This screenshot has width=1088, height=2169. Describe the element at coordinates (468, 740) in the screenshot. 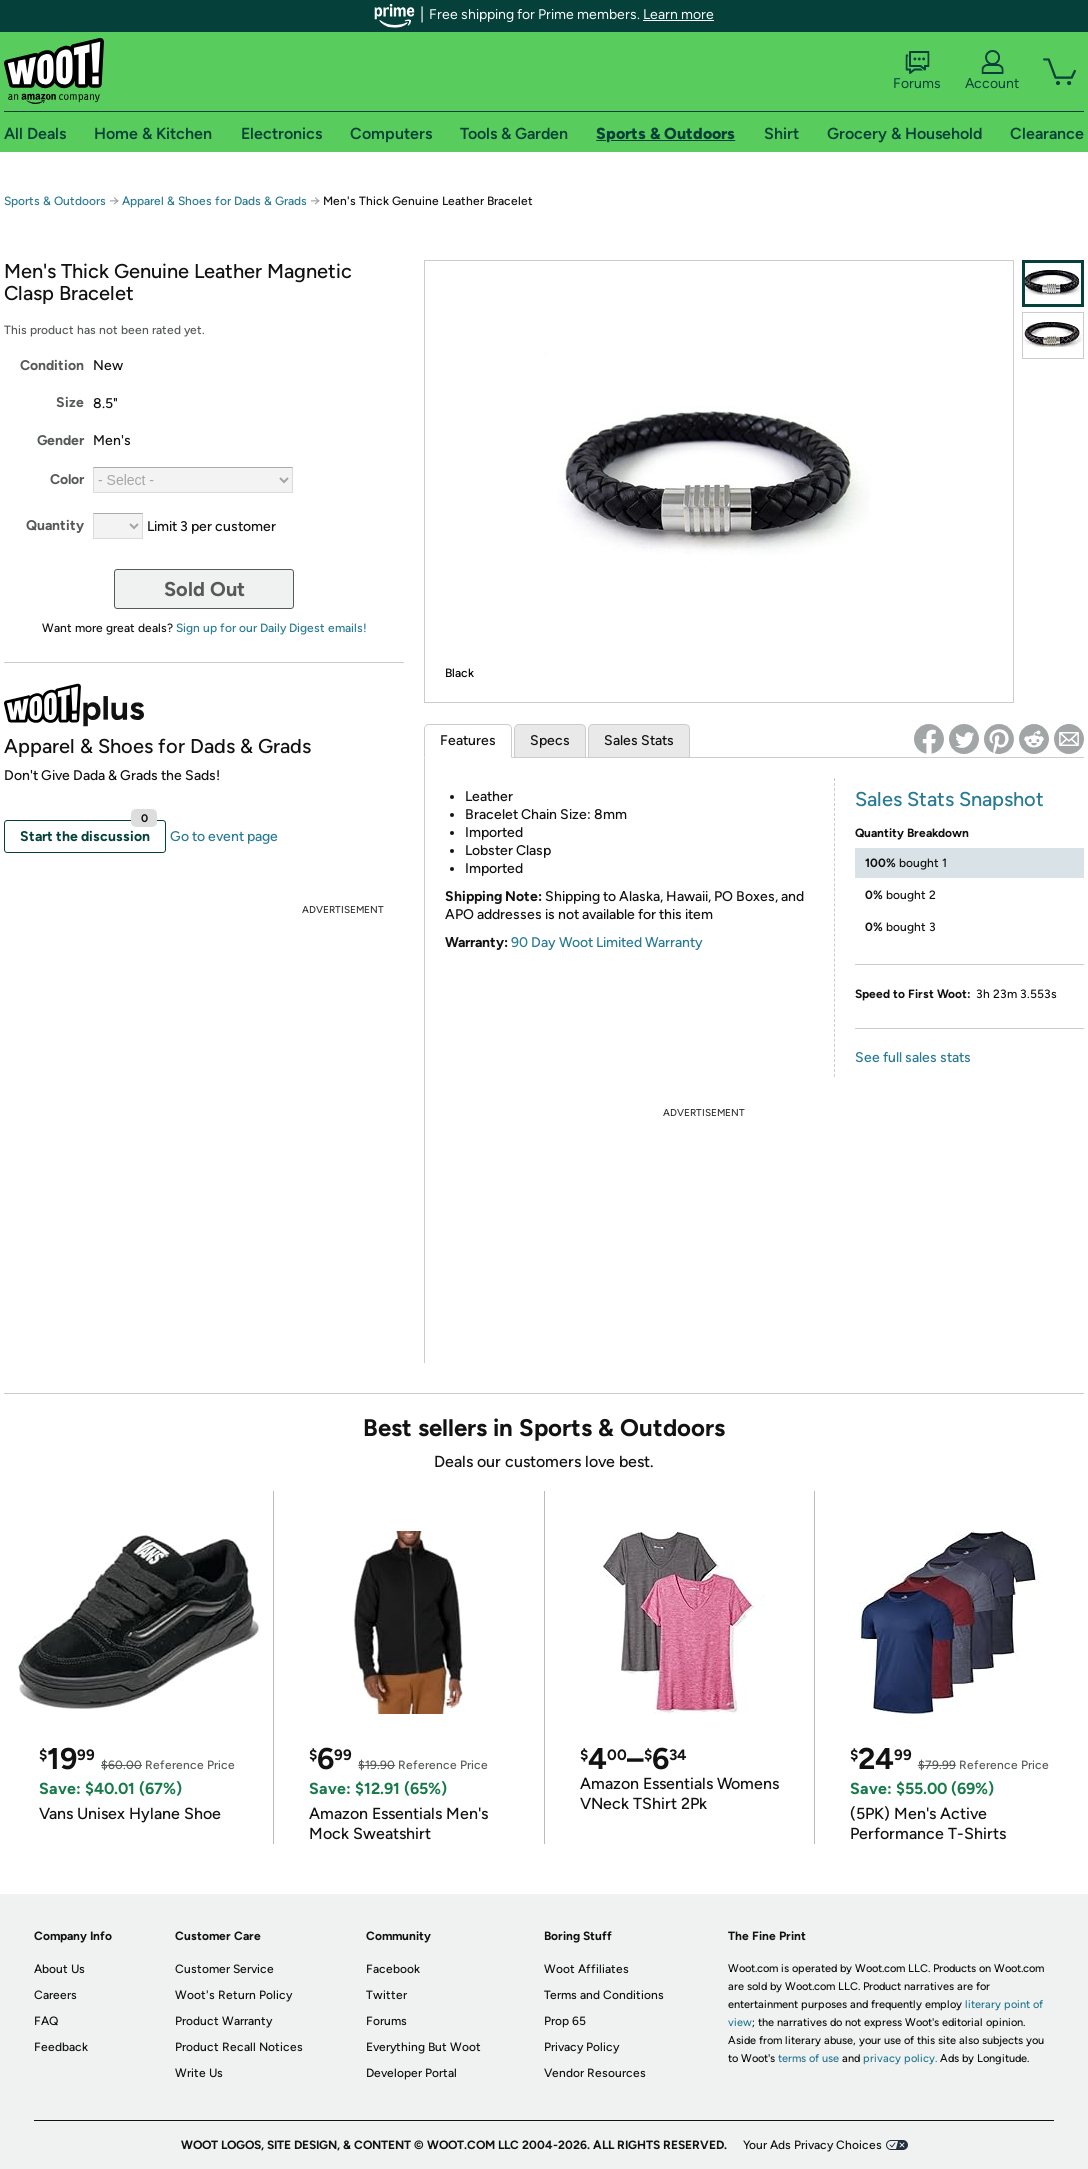

I see `Features` at that location.